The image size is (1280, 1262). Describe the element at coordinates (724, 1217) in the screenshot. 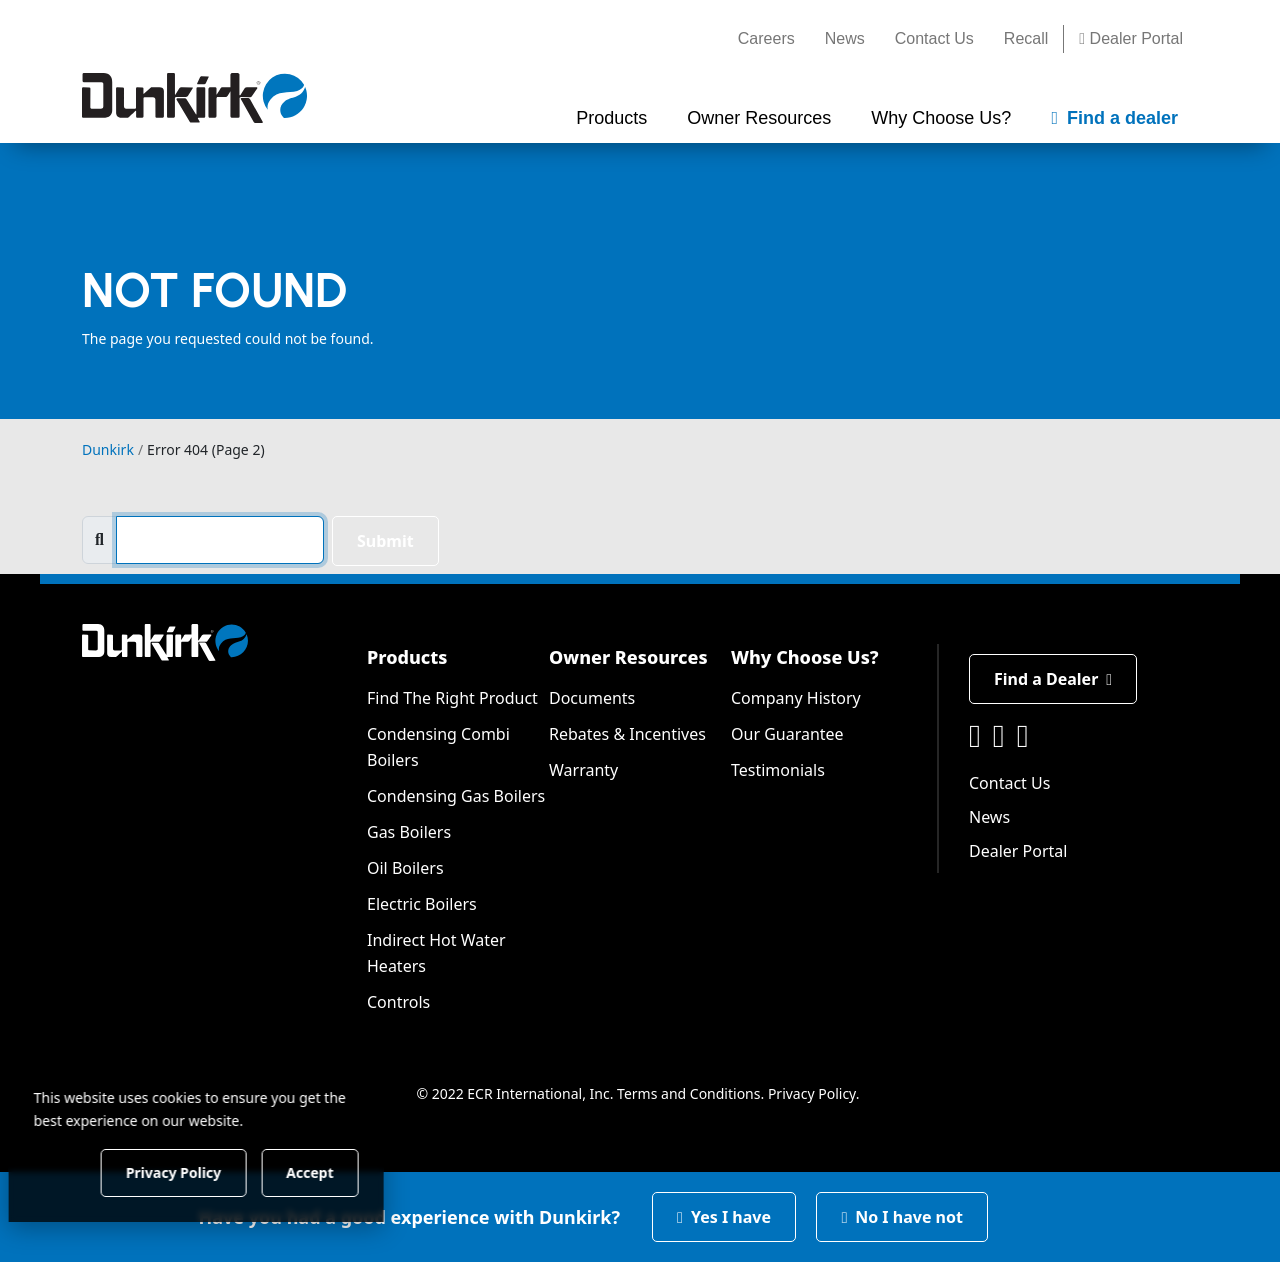

I see `Yes I have` at that location.